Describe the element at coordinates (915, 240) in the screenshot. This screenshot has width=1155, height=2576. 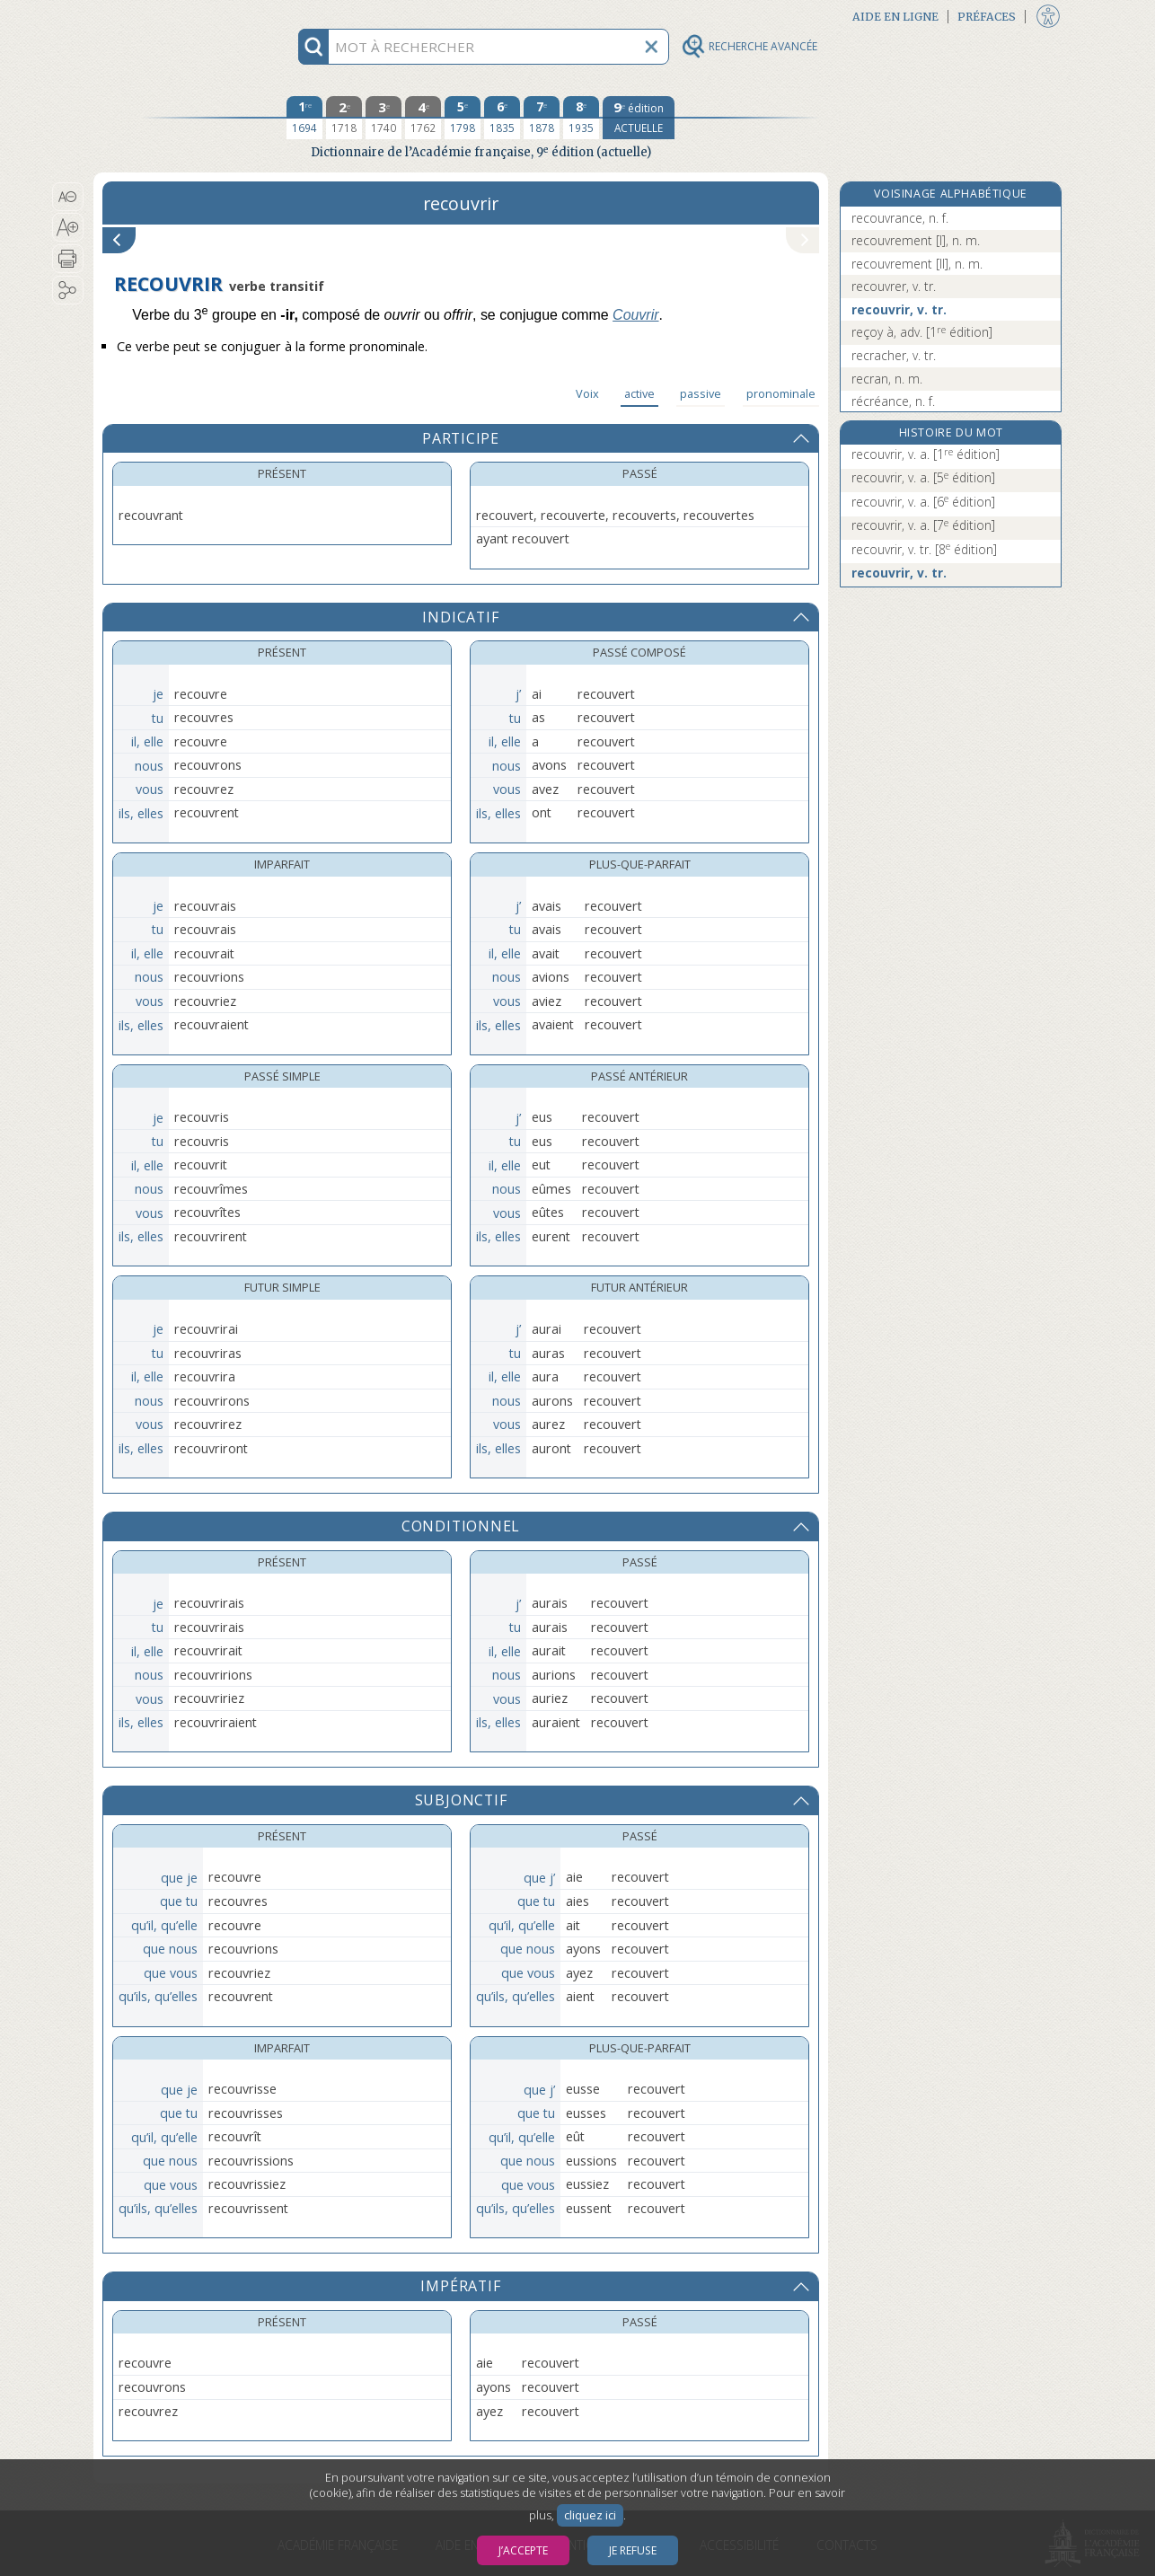
I see `recouvrement [I], n. m.` at that location.